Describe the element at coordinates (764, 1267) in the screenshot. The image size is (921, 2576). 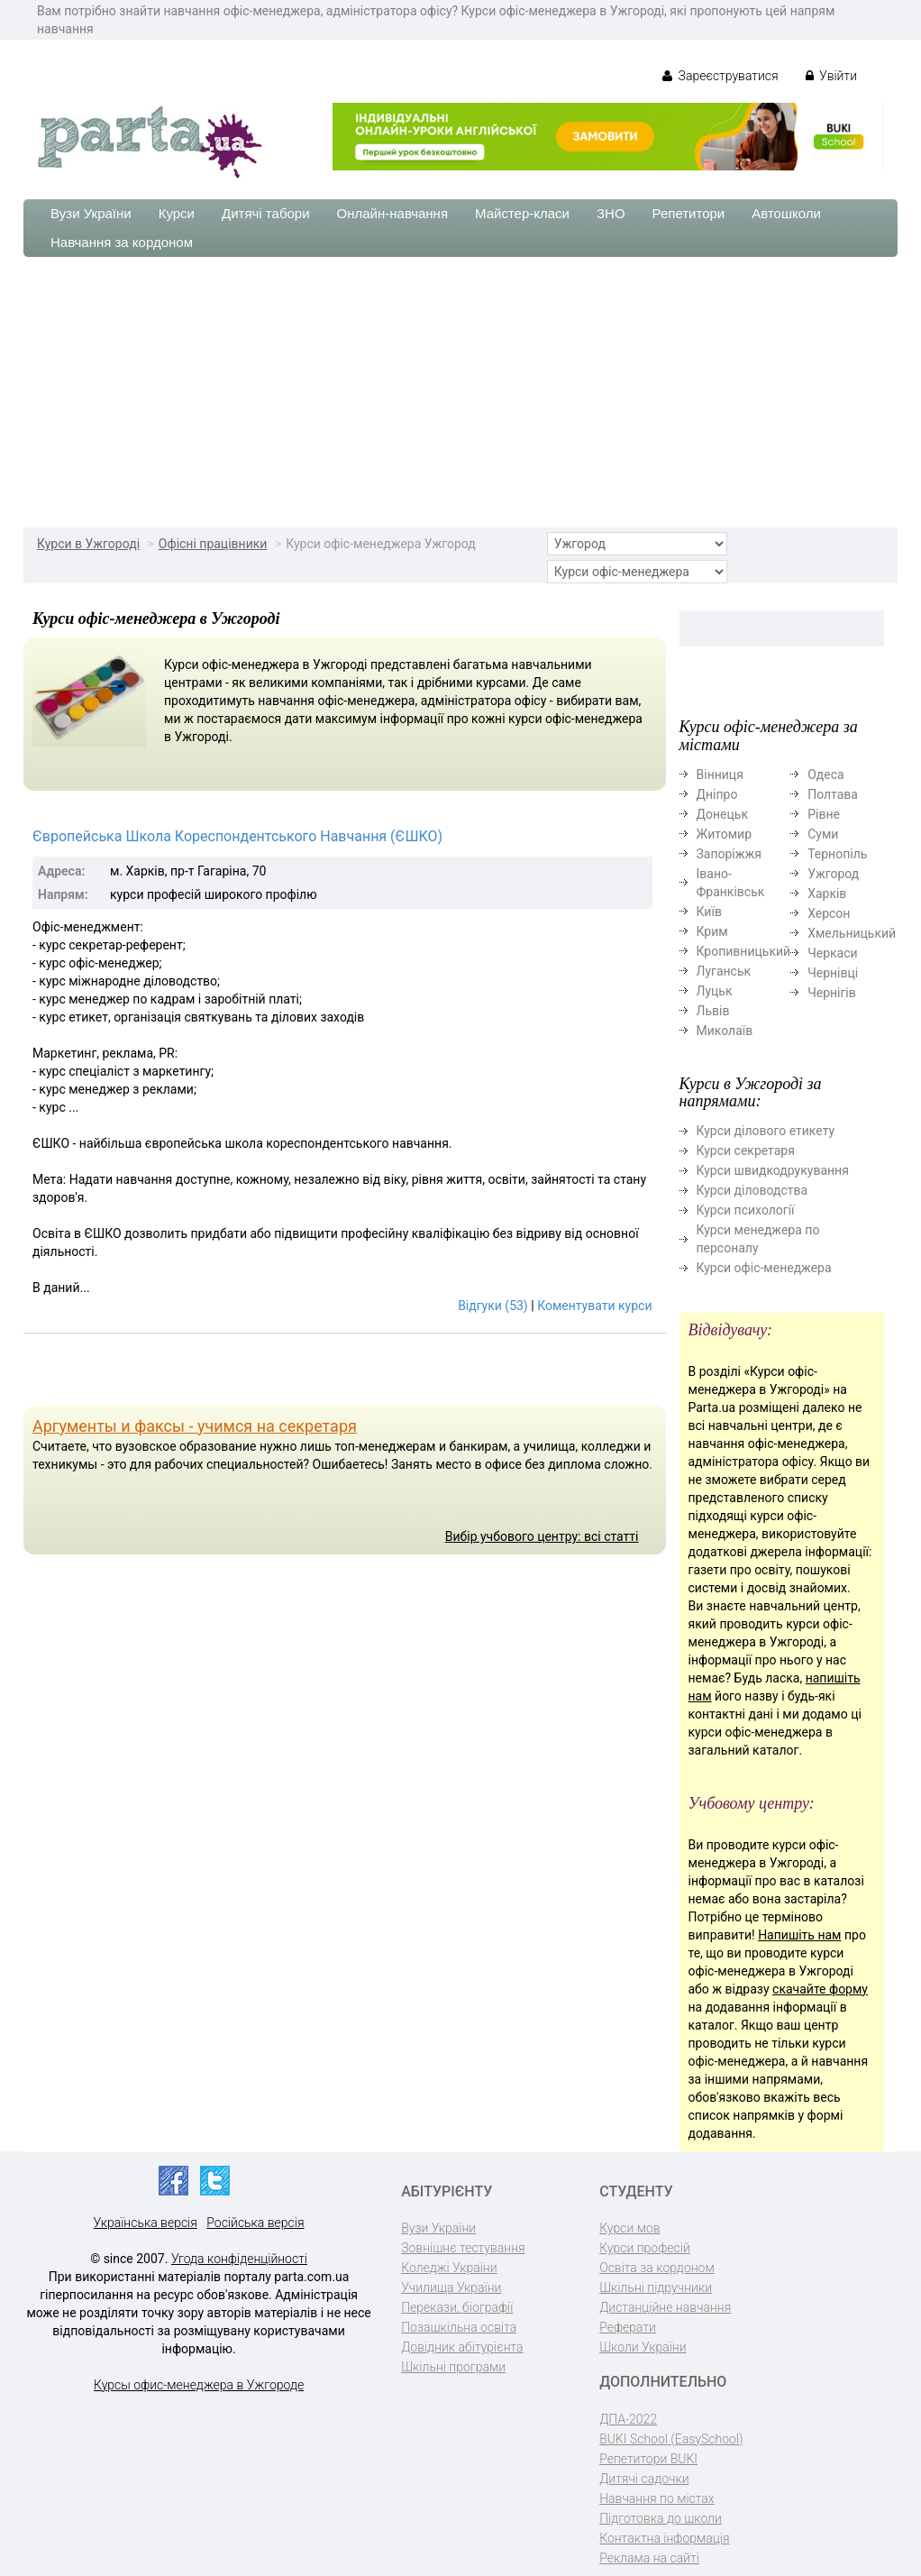
I see `Курси офіс-менеджера` at that location.